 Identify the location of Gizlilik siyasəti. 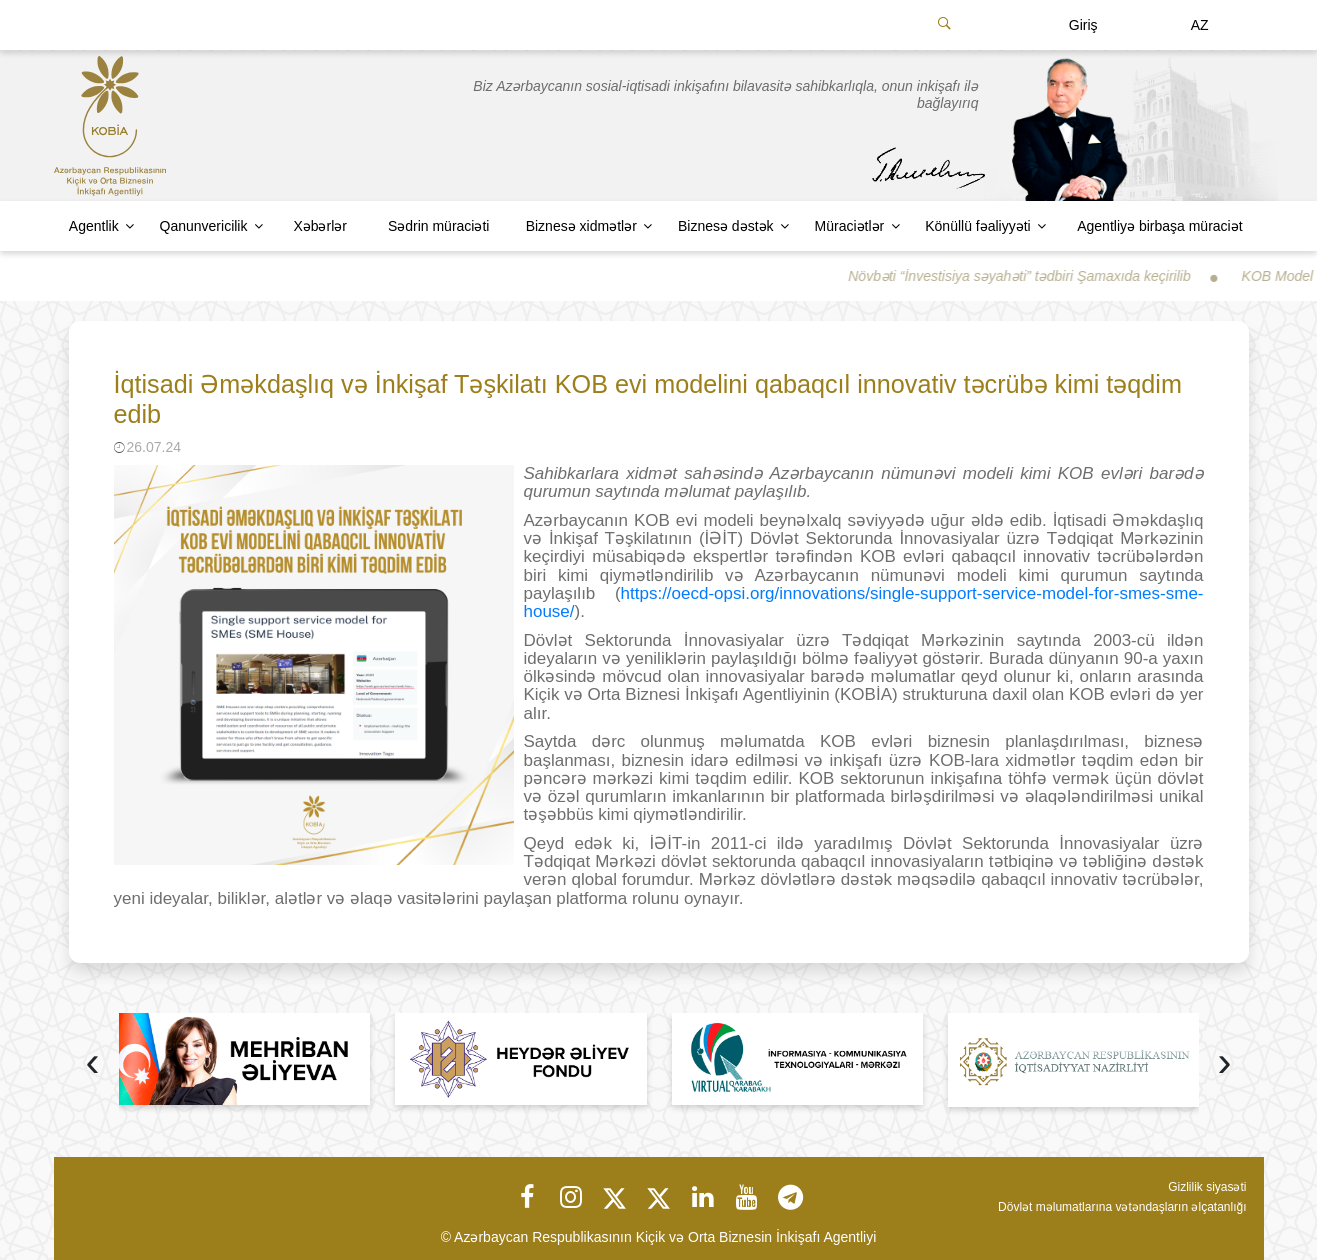
(1207, 1187).